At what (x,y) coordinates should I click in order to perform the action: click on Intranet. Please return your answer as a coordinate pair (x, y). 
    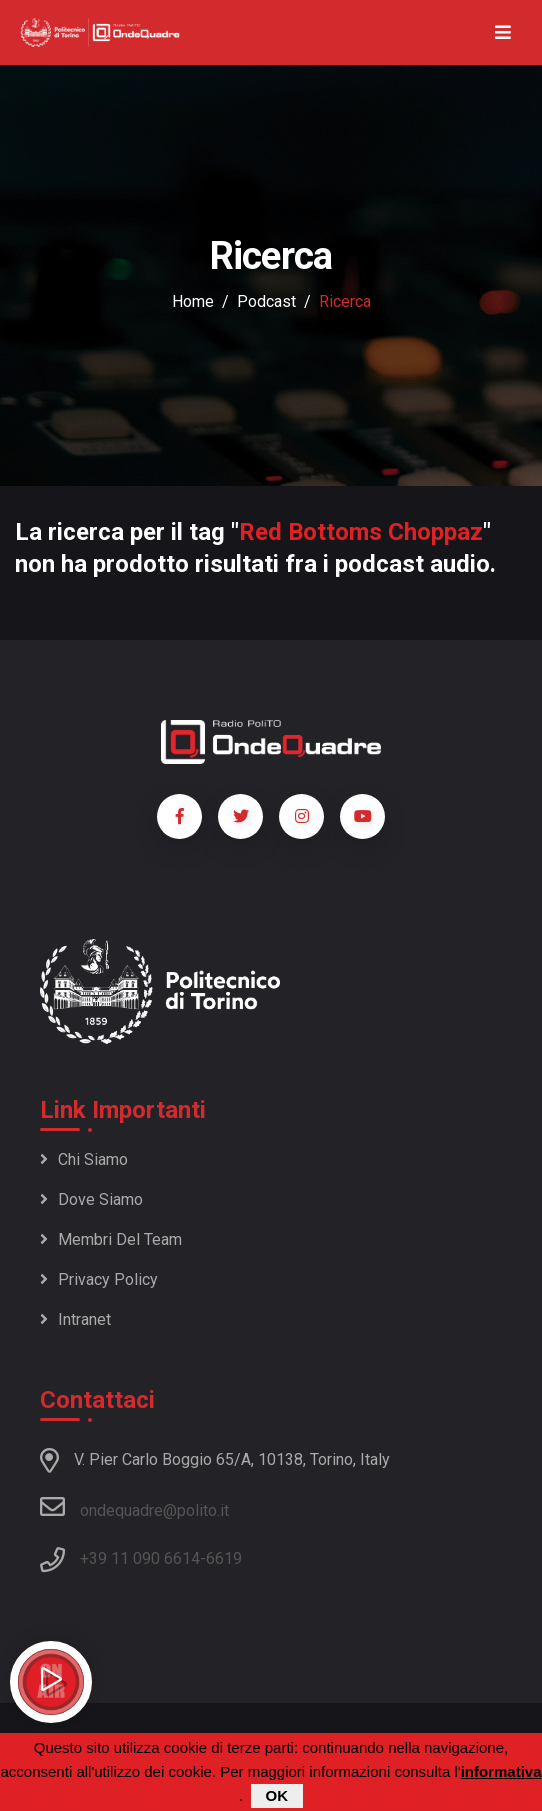
    Looking at the image, I should click on (75, 1319).